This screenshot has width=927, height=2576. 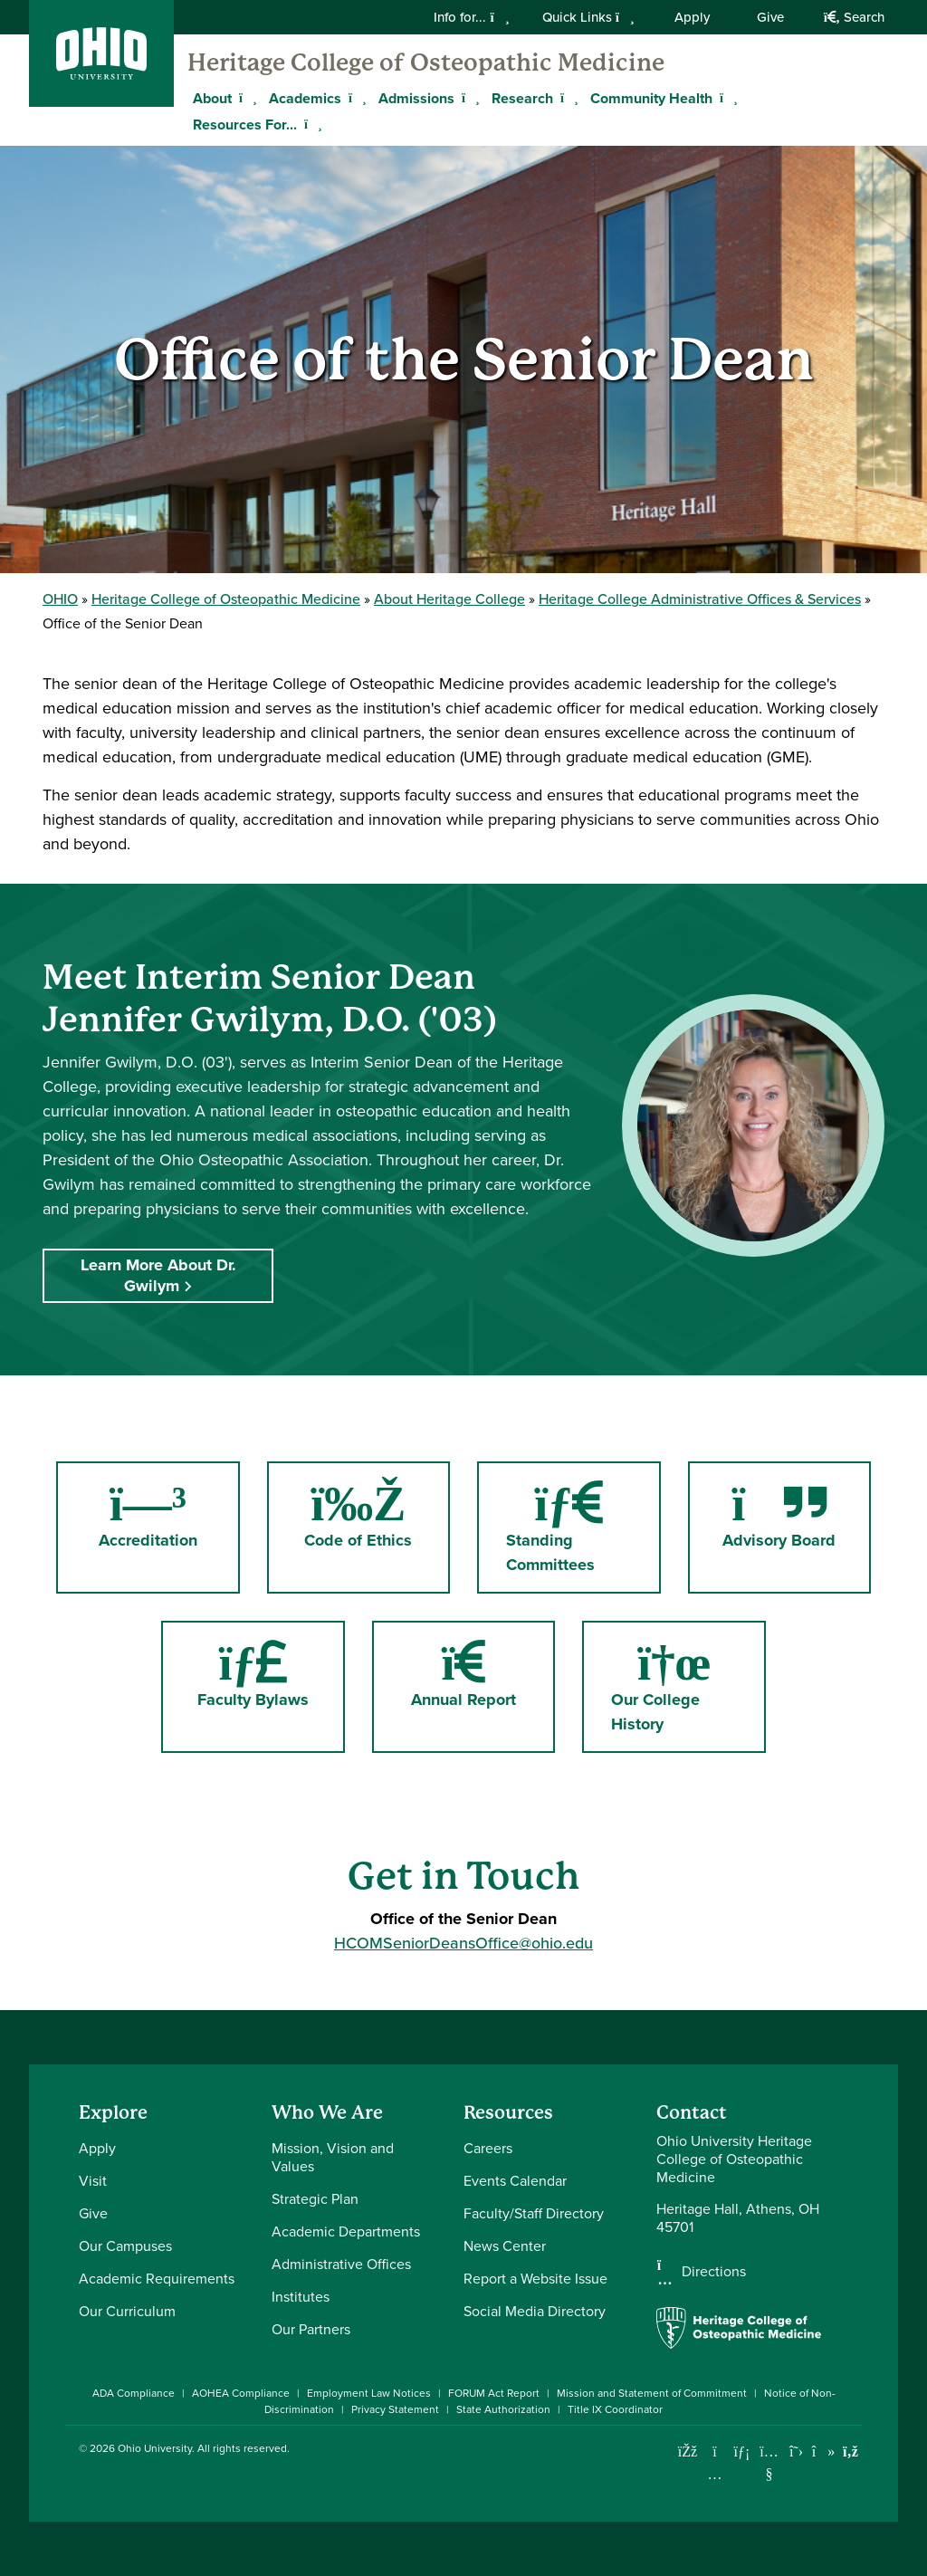 What do you see at coordinates (169, 1514) in the screenshot?
I see `Accreditation [Go to Accreditation Page]` at bounding box center [169, 1514].